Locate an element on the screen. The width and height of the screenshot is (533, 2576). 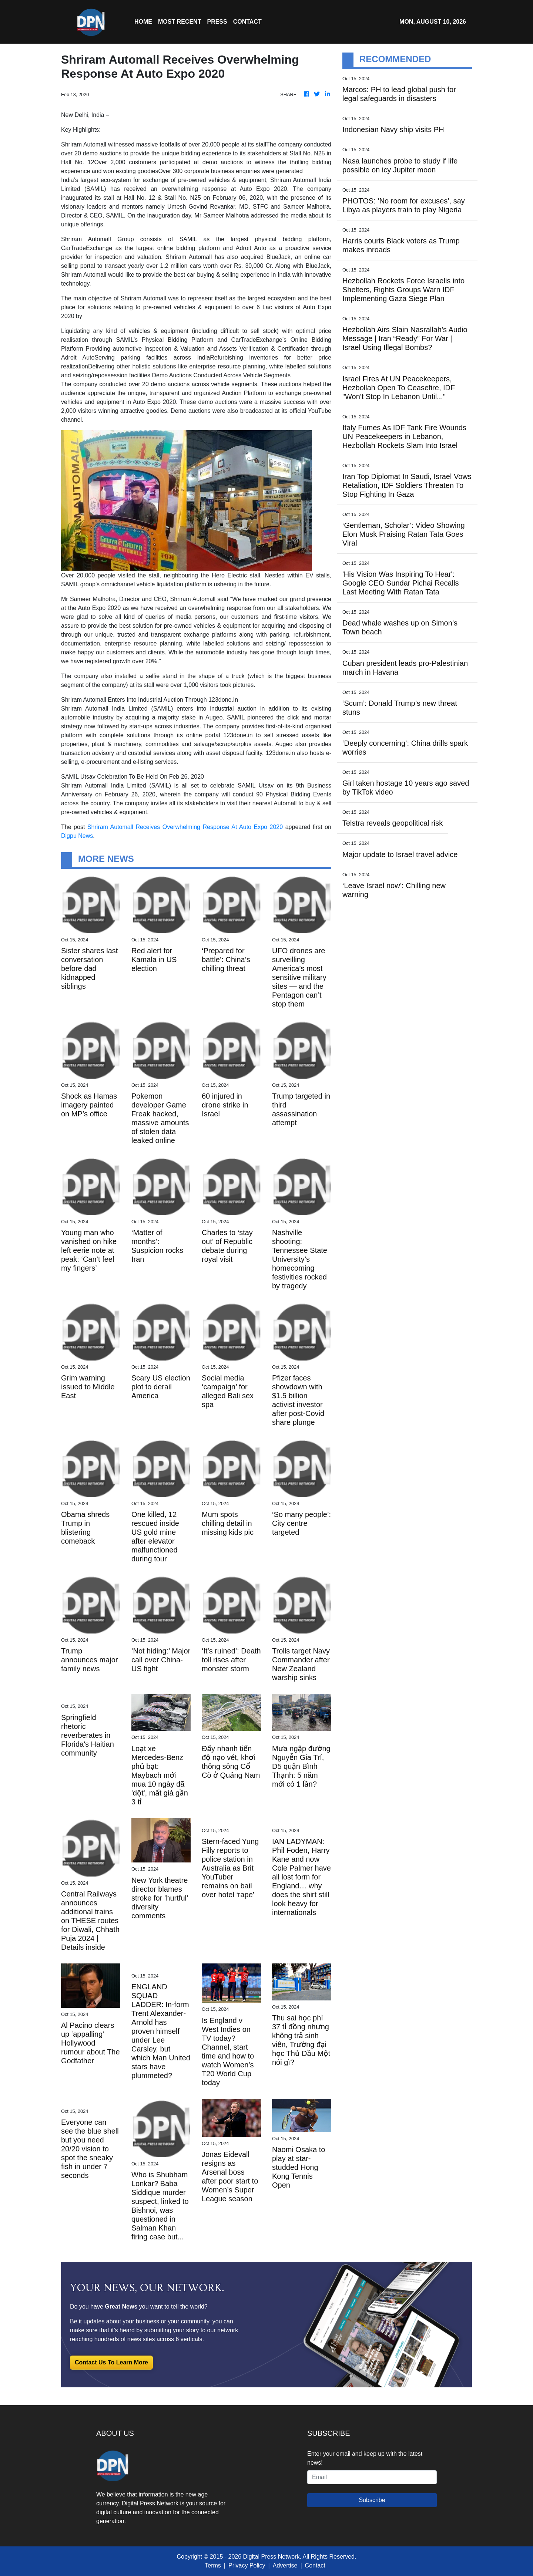
Shriram Automall Receives Overwhelming Response At Auto Expo 2020 is located at coordinates (185, 827).